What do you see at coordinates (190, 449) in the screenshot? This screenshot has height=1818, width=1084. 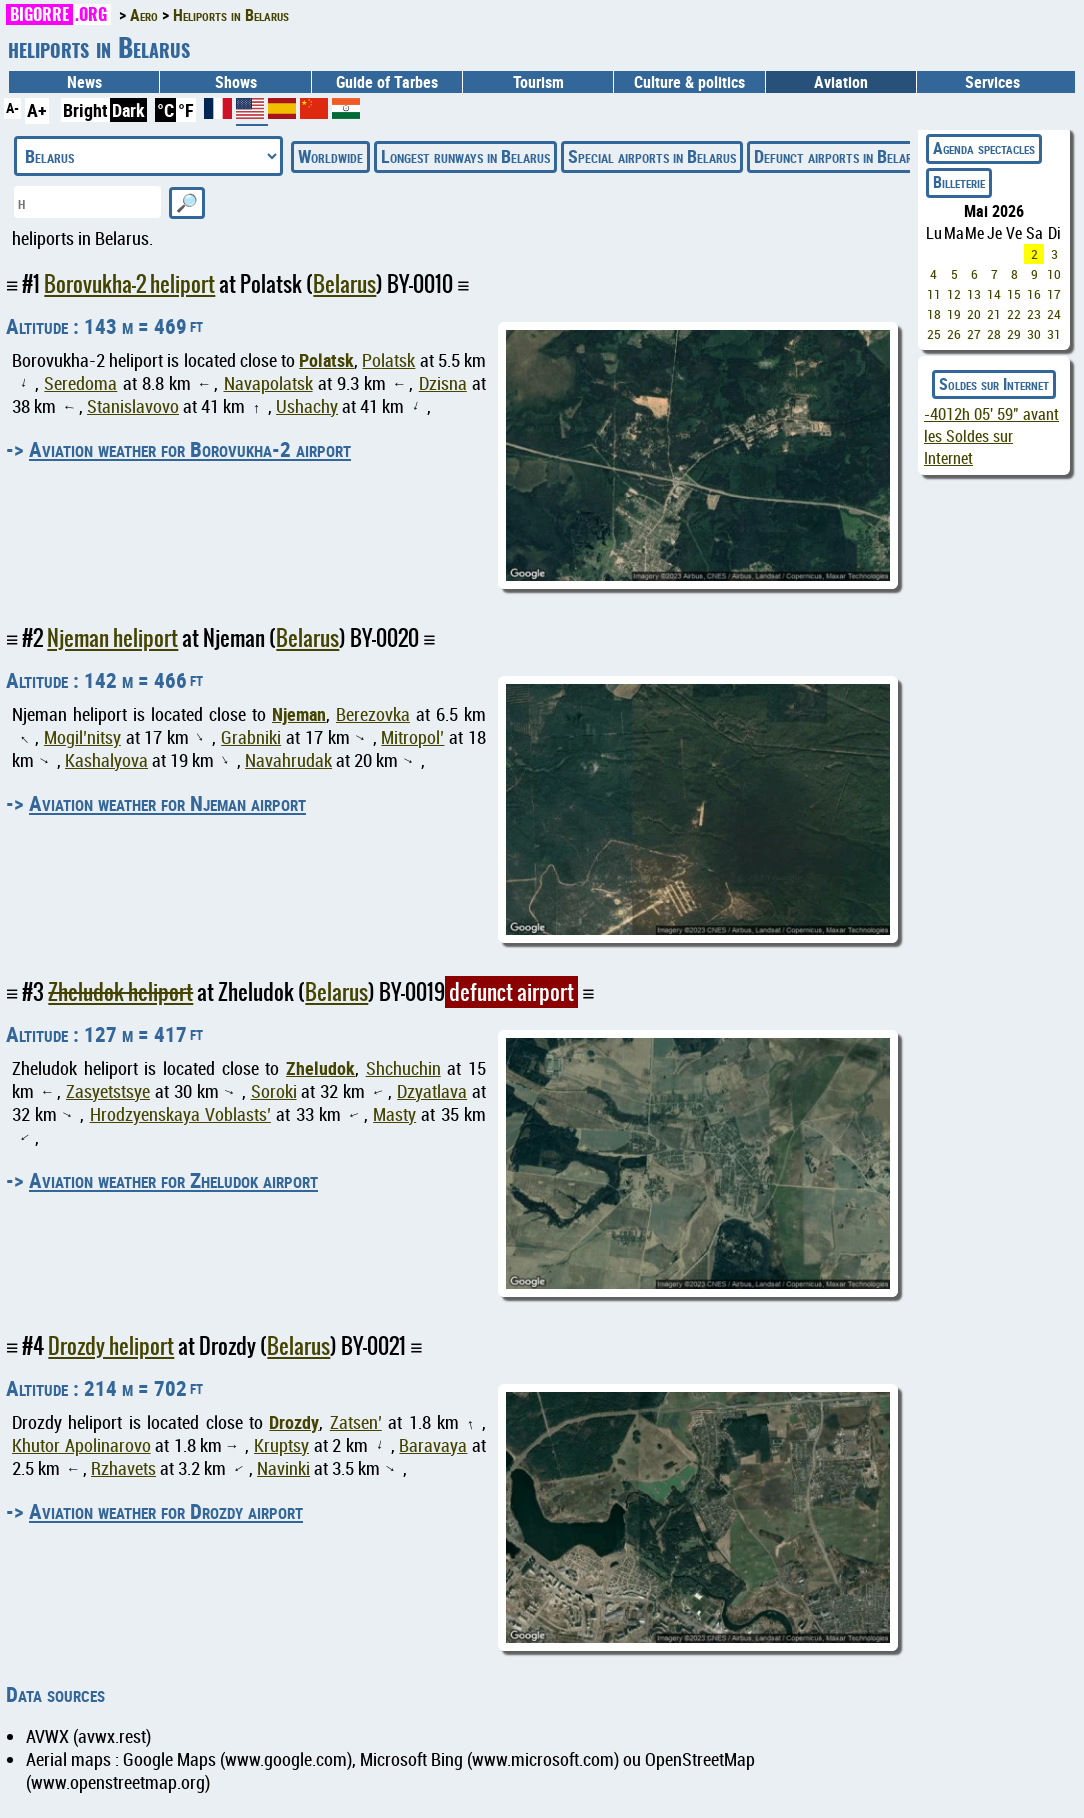 I see `Aviation weather for Borovukha-2 airport` at bounding box center [190, 449].